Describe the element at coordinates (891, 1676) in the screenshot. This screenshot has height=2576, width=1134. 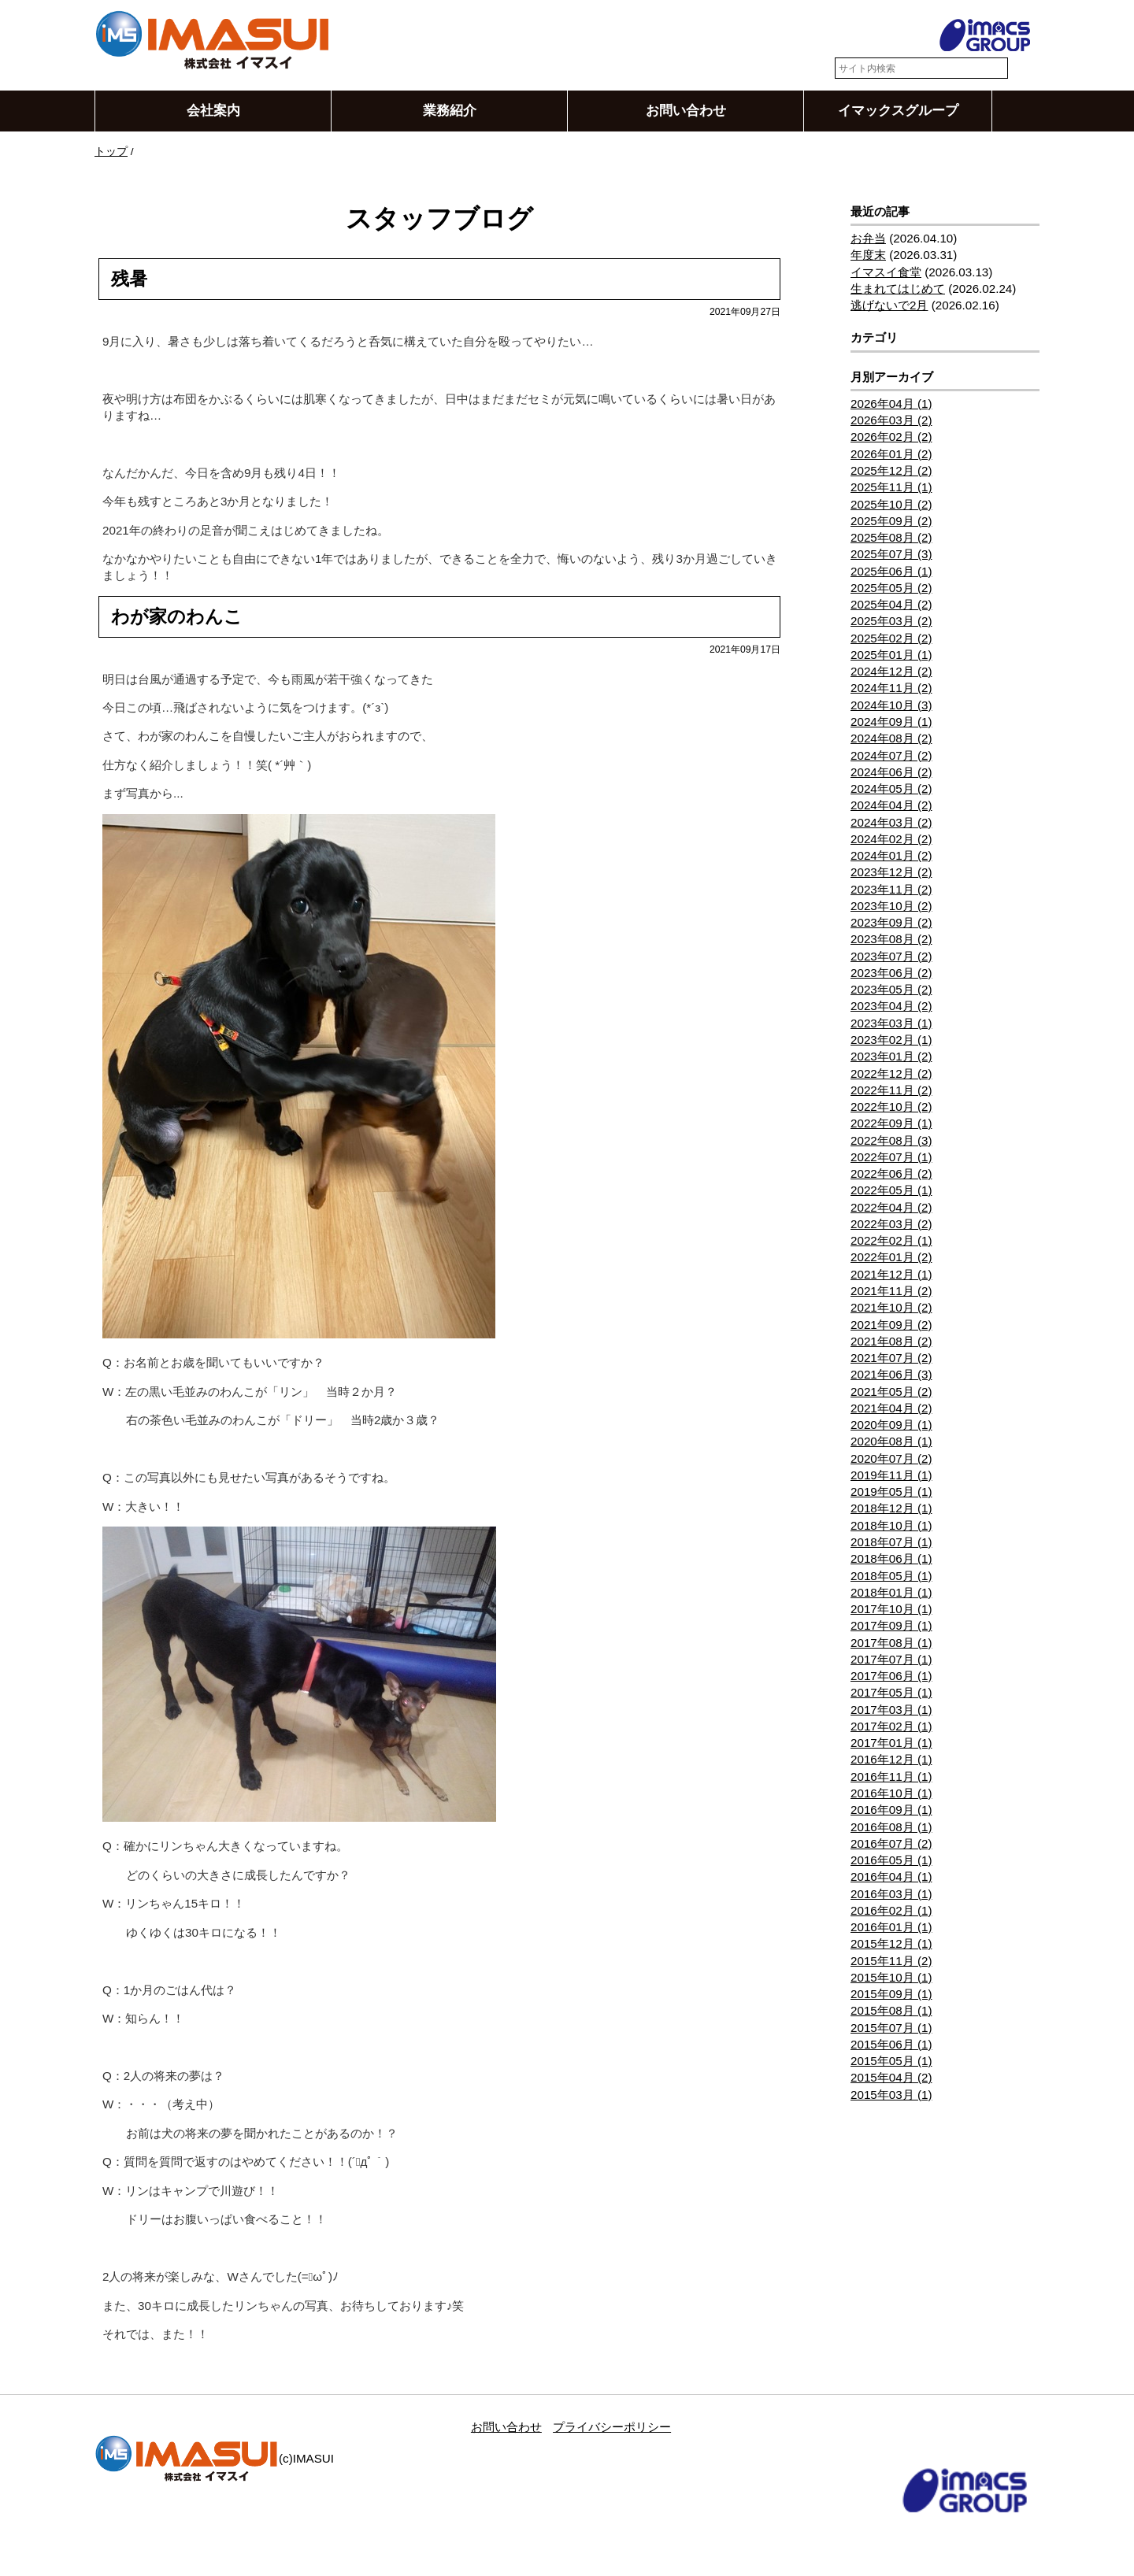
I see `2017年06月 (1)` at that location.